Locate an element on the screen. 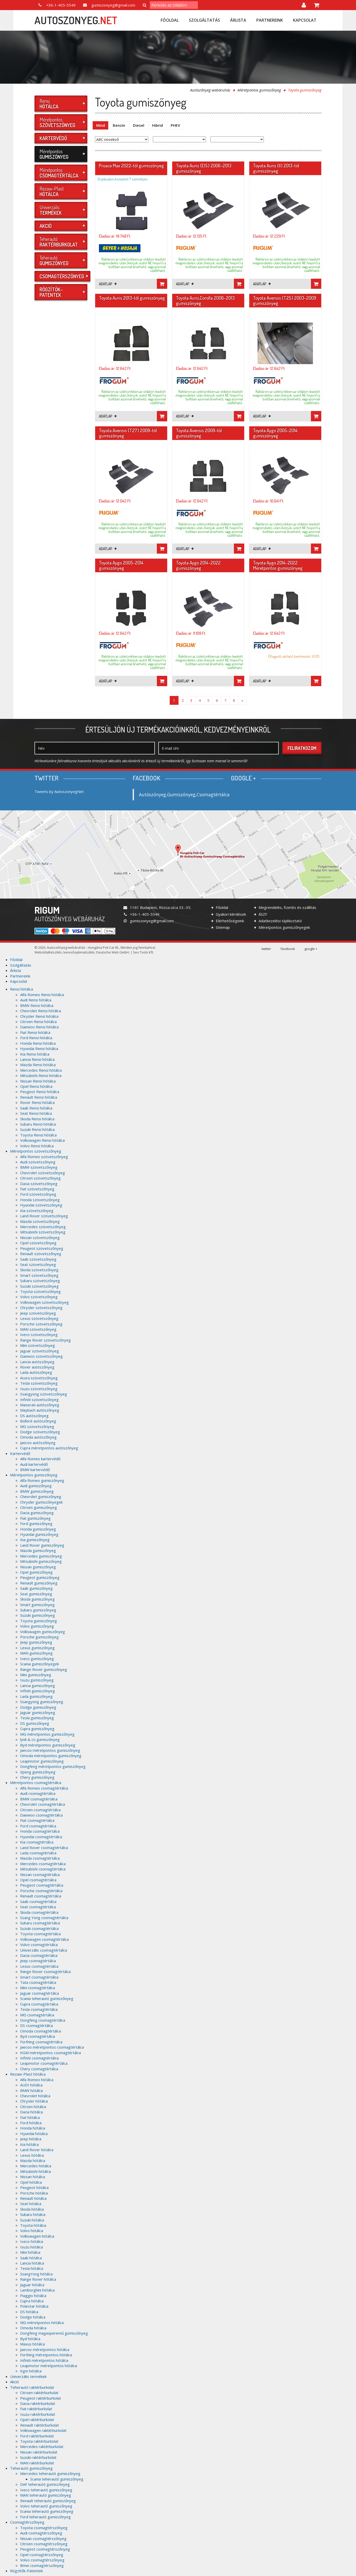 This screenshot has height=2576, width=356. Porsche csomagtértálca is located at coordinates (41, 1890).